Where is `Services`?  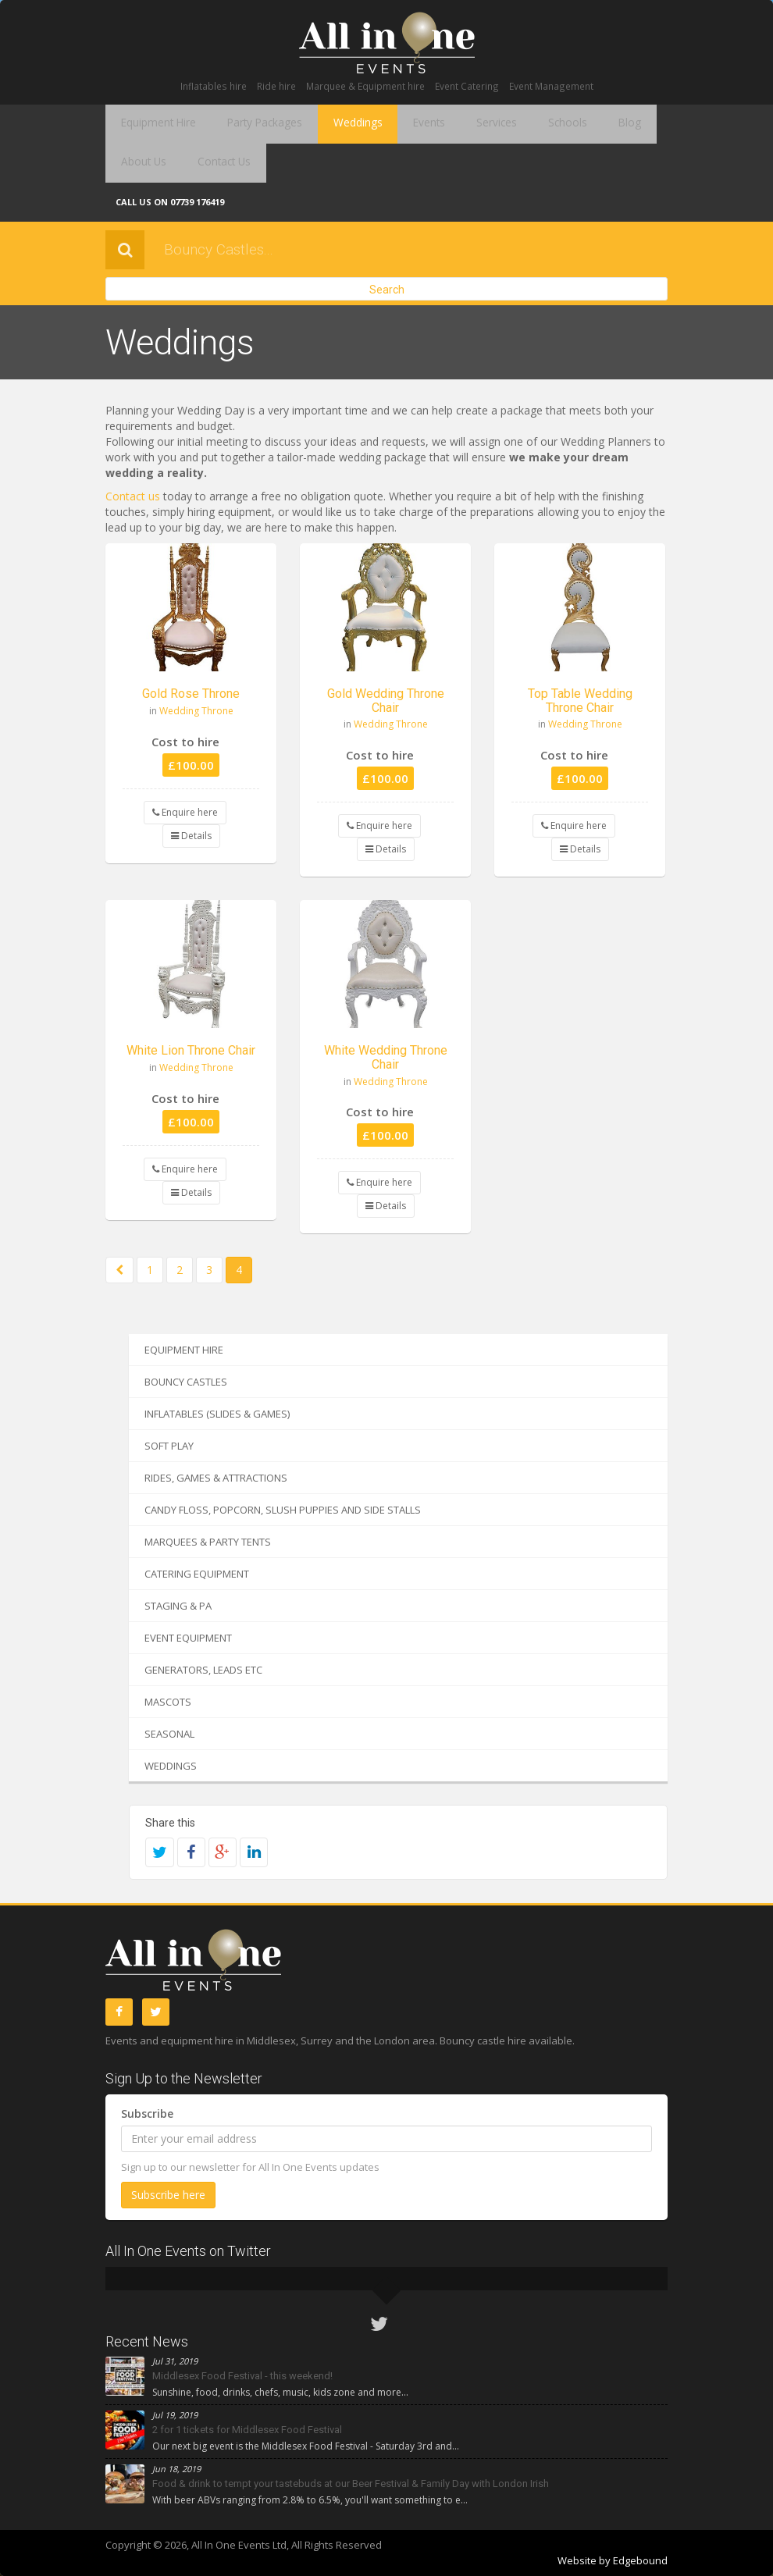 Services is located at coordinates (456, 124).